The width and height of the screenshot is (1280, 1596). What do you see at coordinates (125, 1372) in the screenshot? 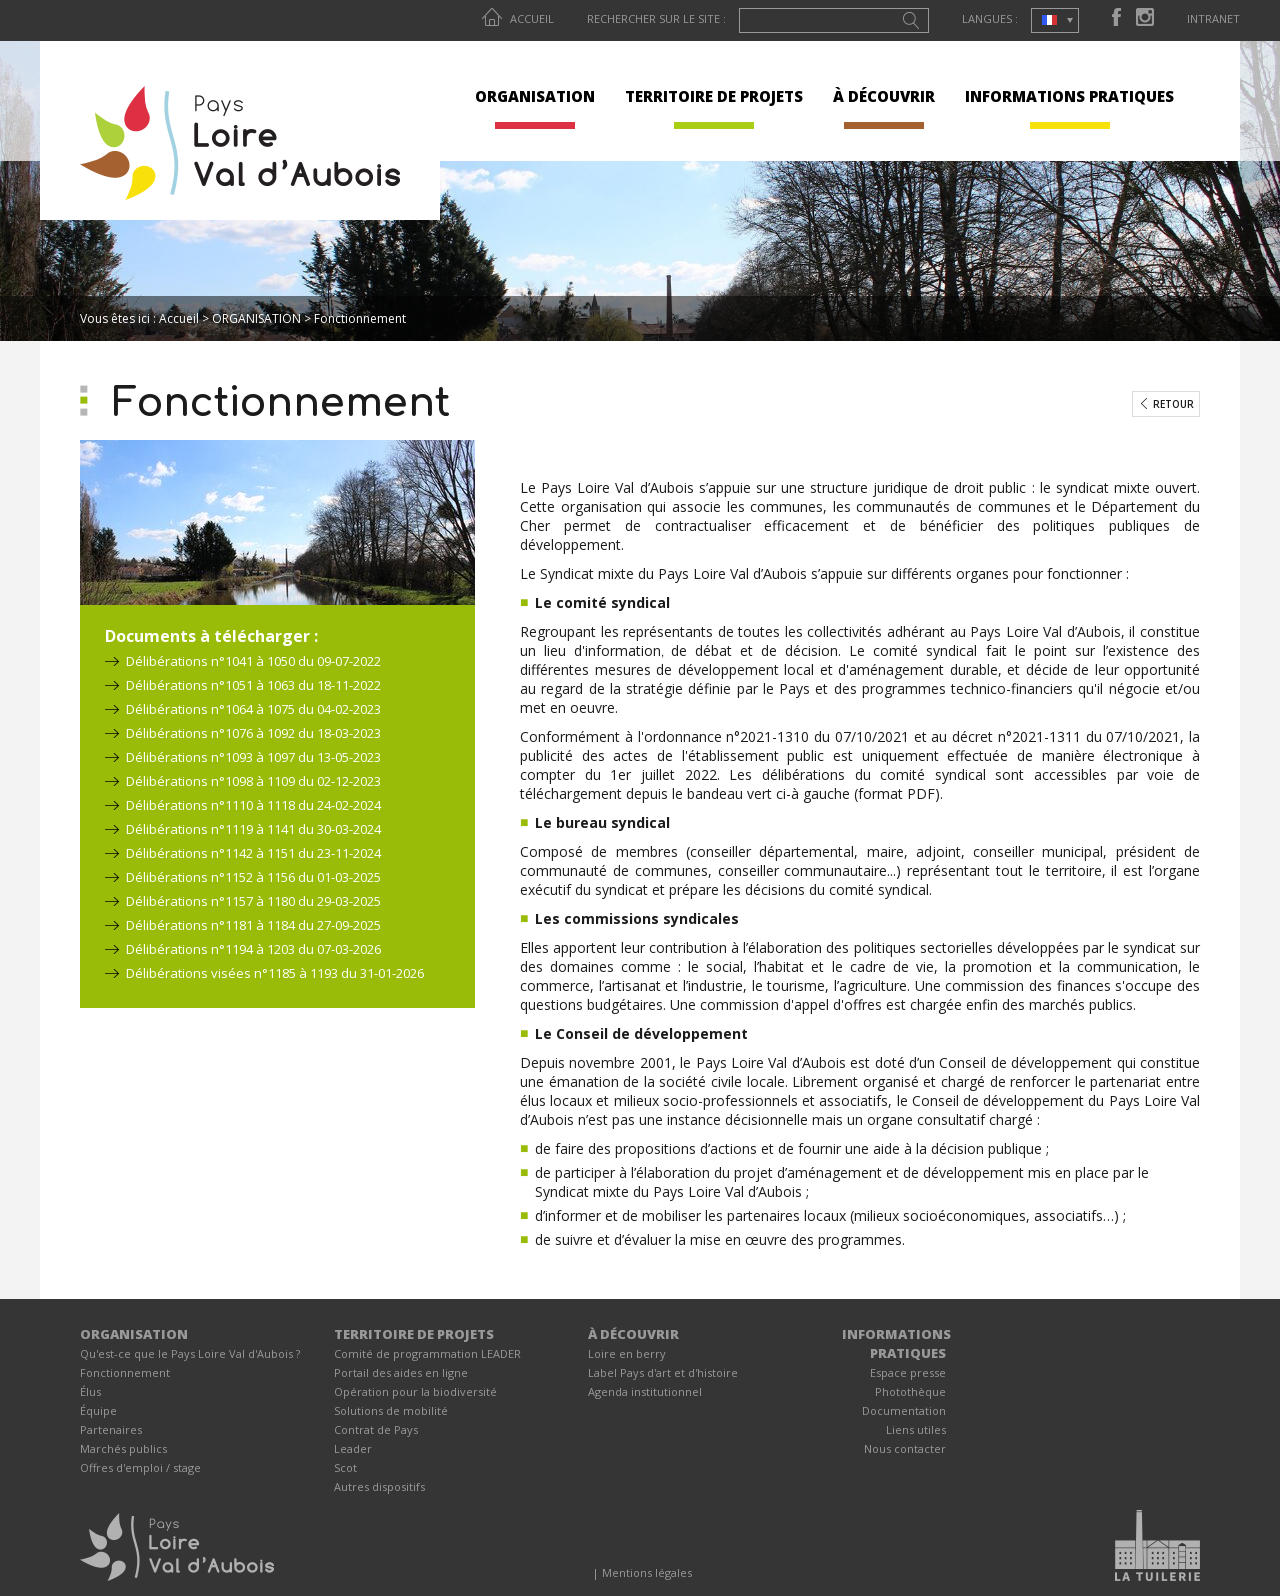
I see `Fonctionnement` at bounding box center [125, 1372].